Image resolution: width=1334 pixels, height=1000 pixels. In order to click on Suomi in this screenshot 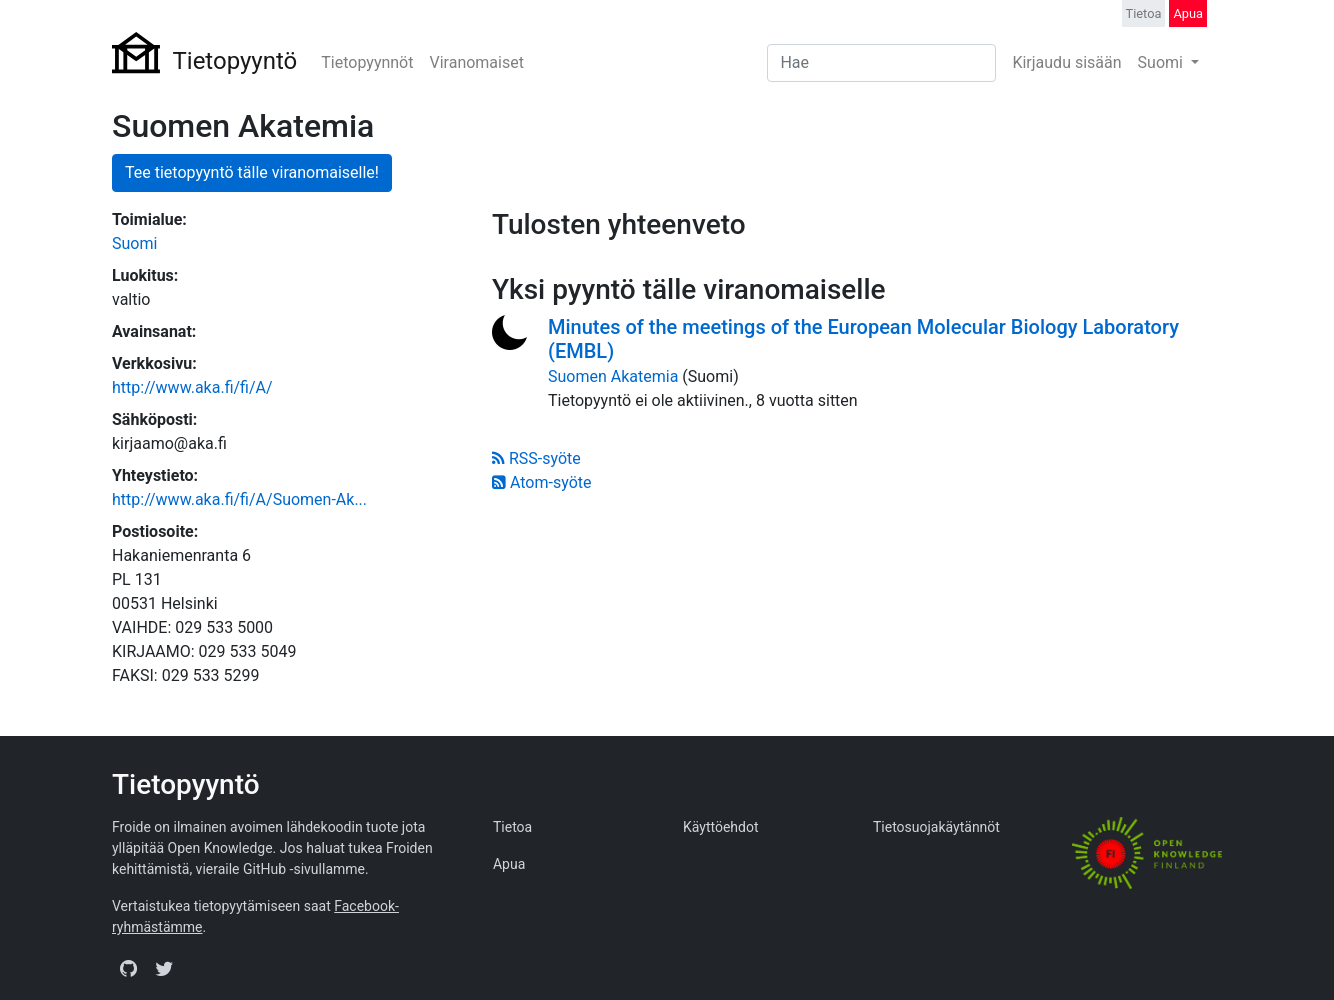, I will do `click(1162, 62)`.